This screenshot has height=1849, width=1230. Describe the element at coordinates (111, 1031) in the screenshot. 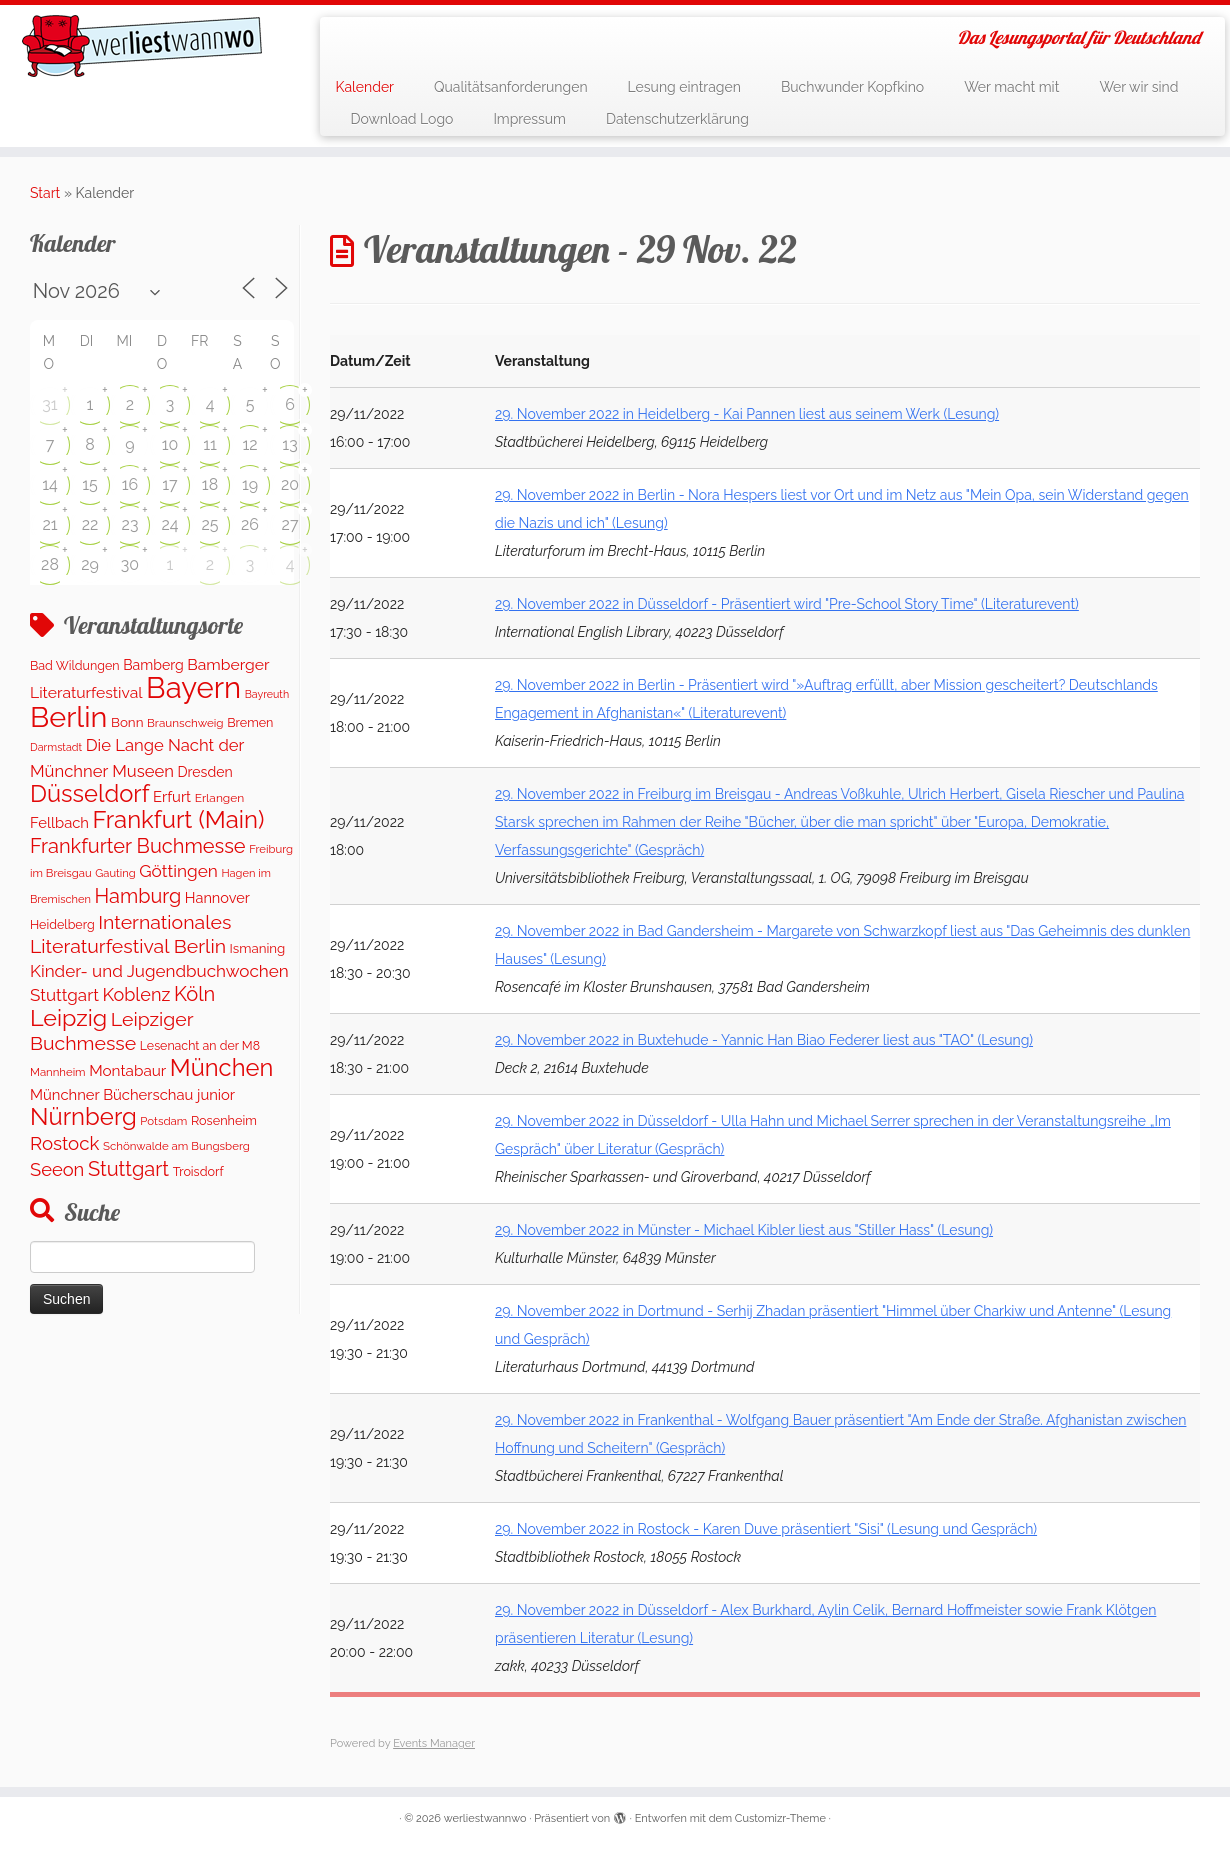

I see `Leipziger Buchmesse [Leipziger Buchmesse (582 Einträge)]` at that location.